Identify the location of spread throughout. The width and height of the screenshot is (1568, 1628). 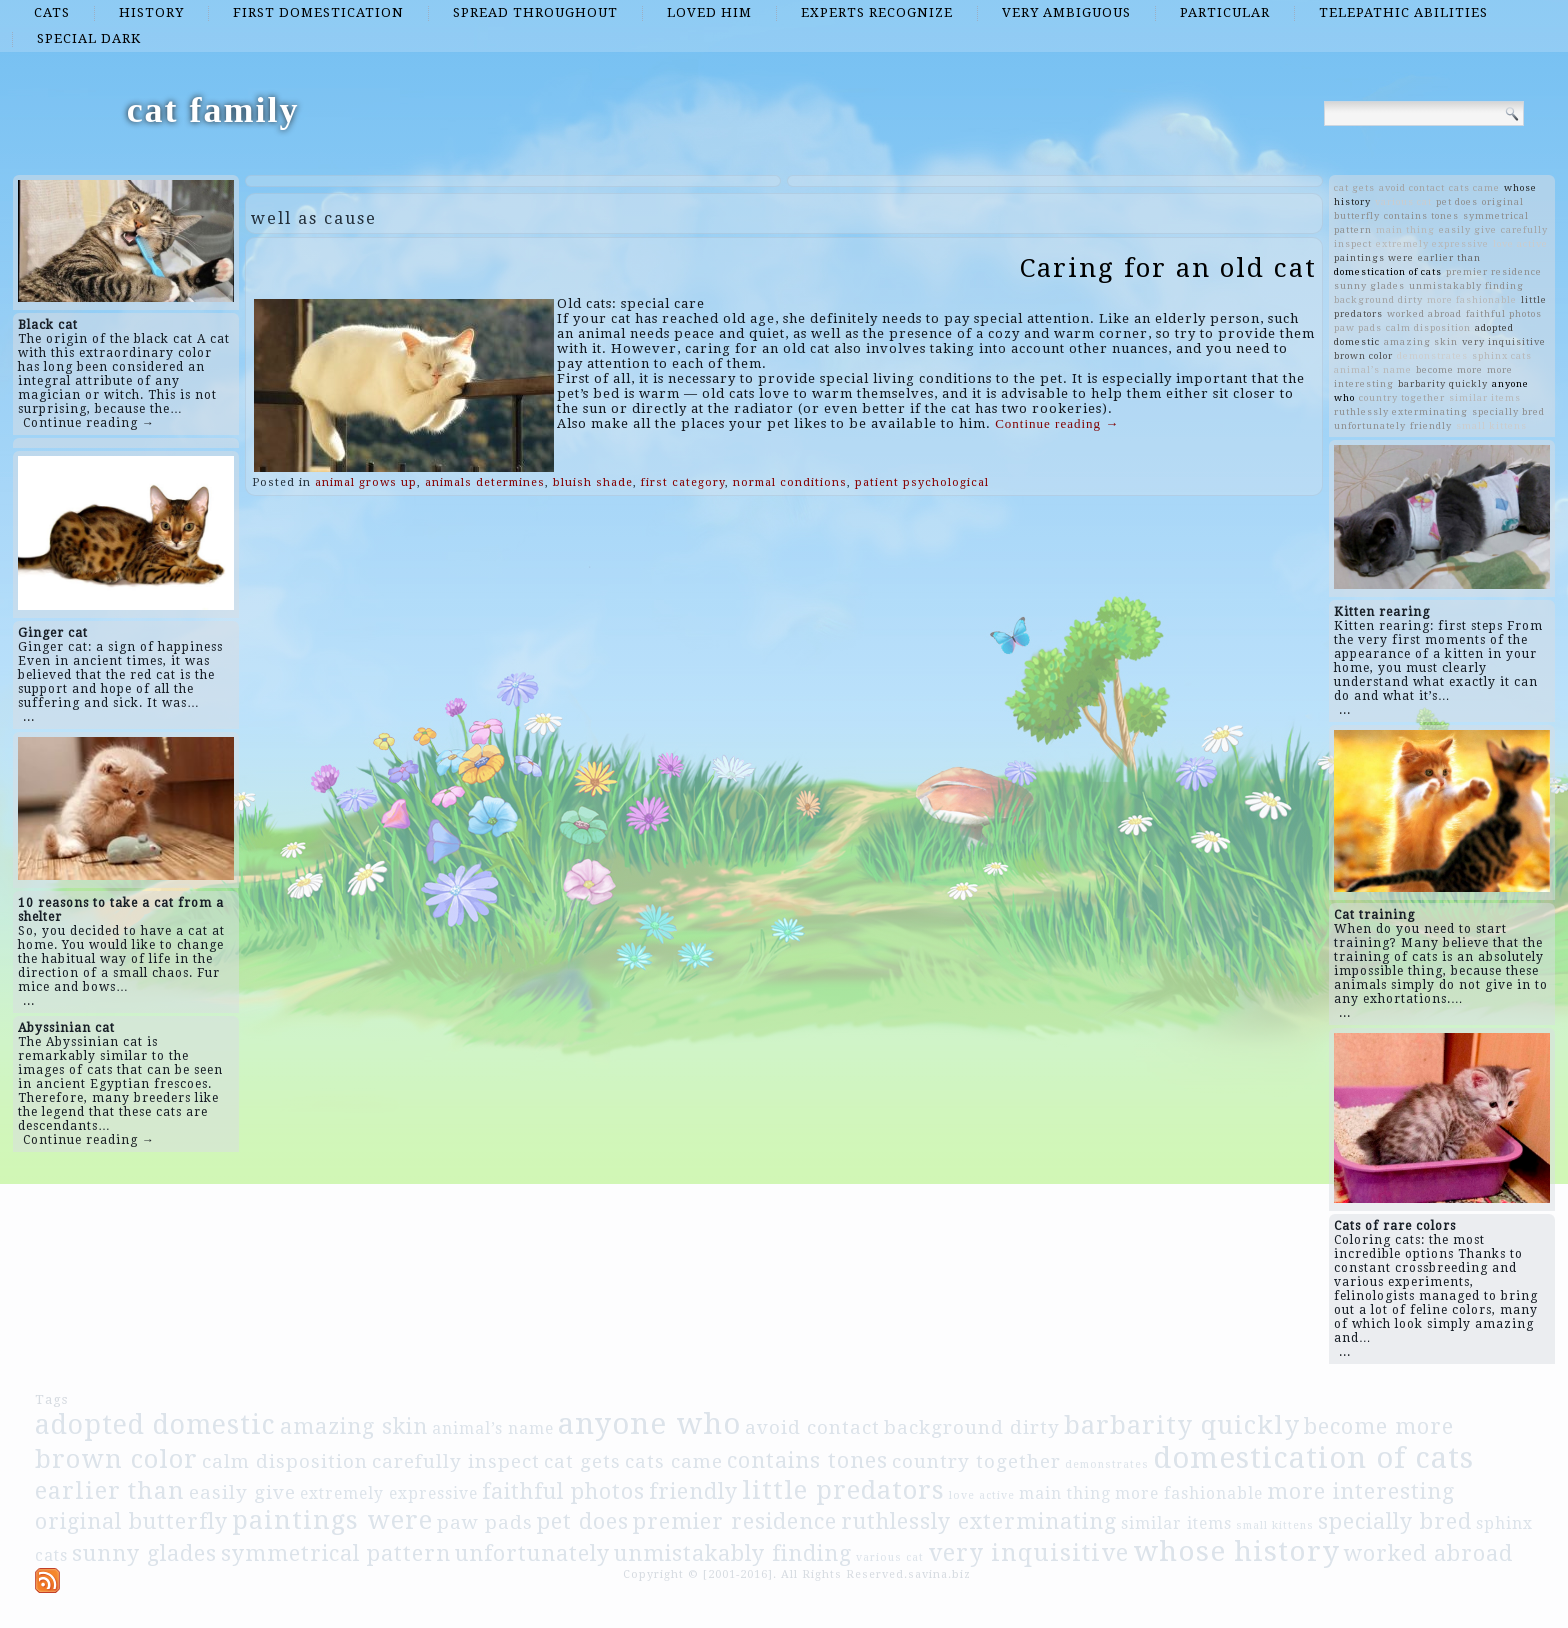
(535, 12).